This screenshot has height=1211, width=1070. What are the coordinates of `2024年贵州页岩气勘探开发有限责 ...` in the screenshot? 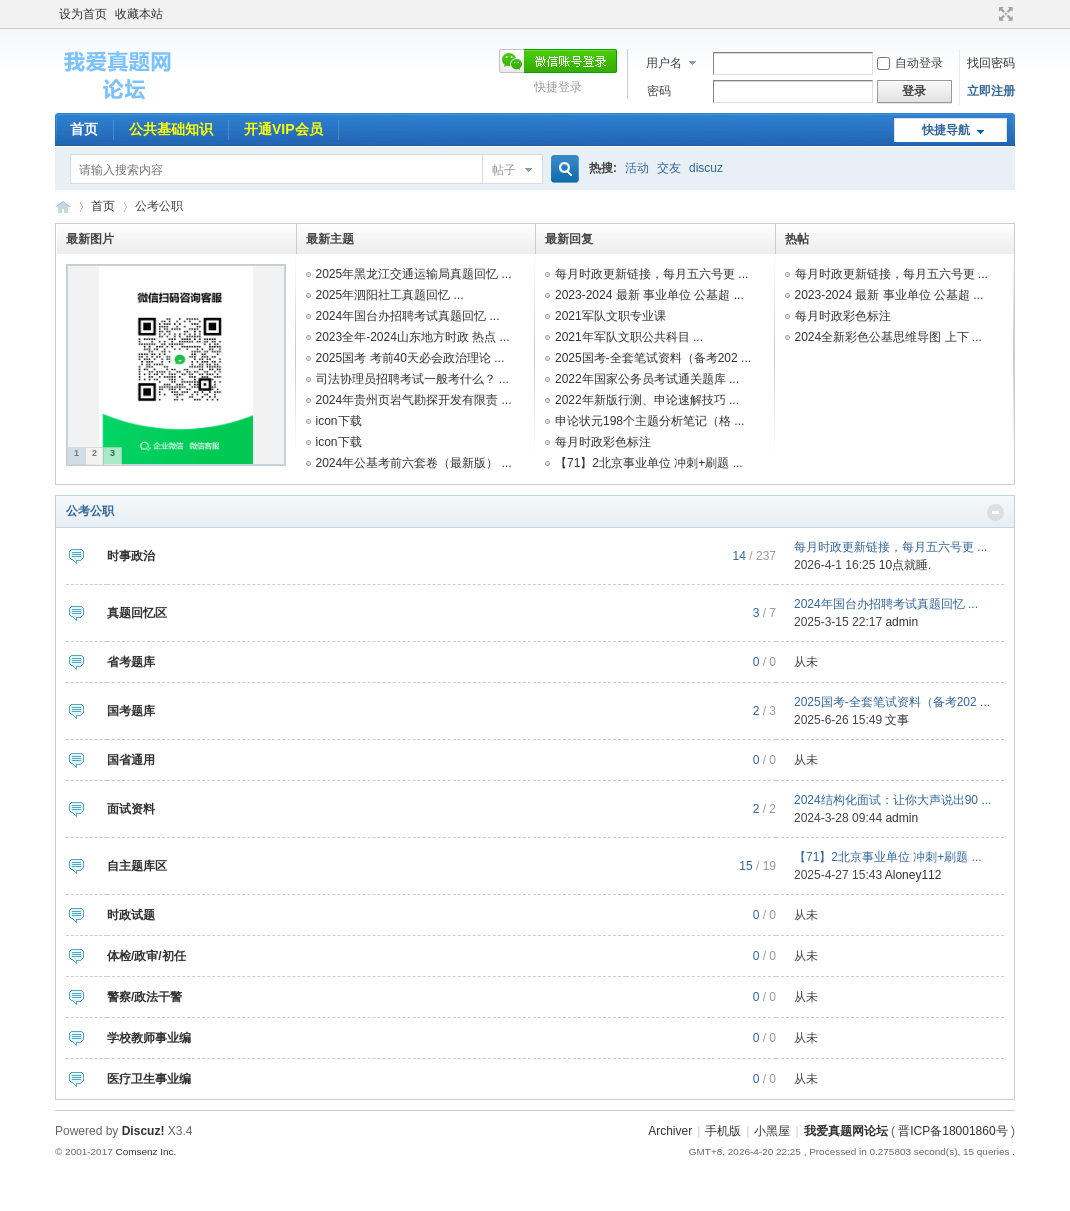 It's located at (414, 400).